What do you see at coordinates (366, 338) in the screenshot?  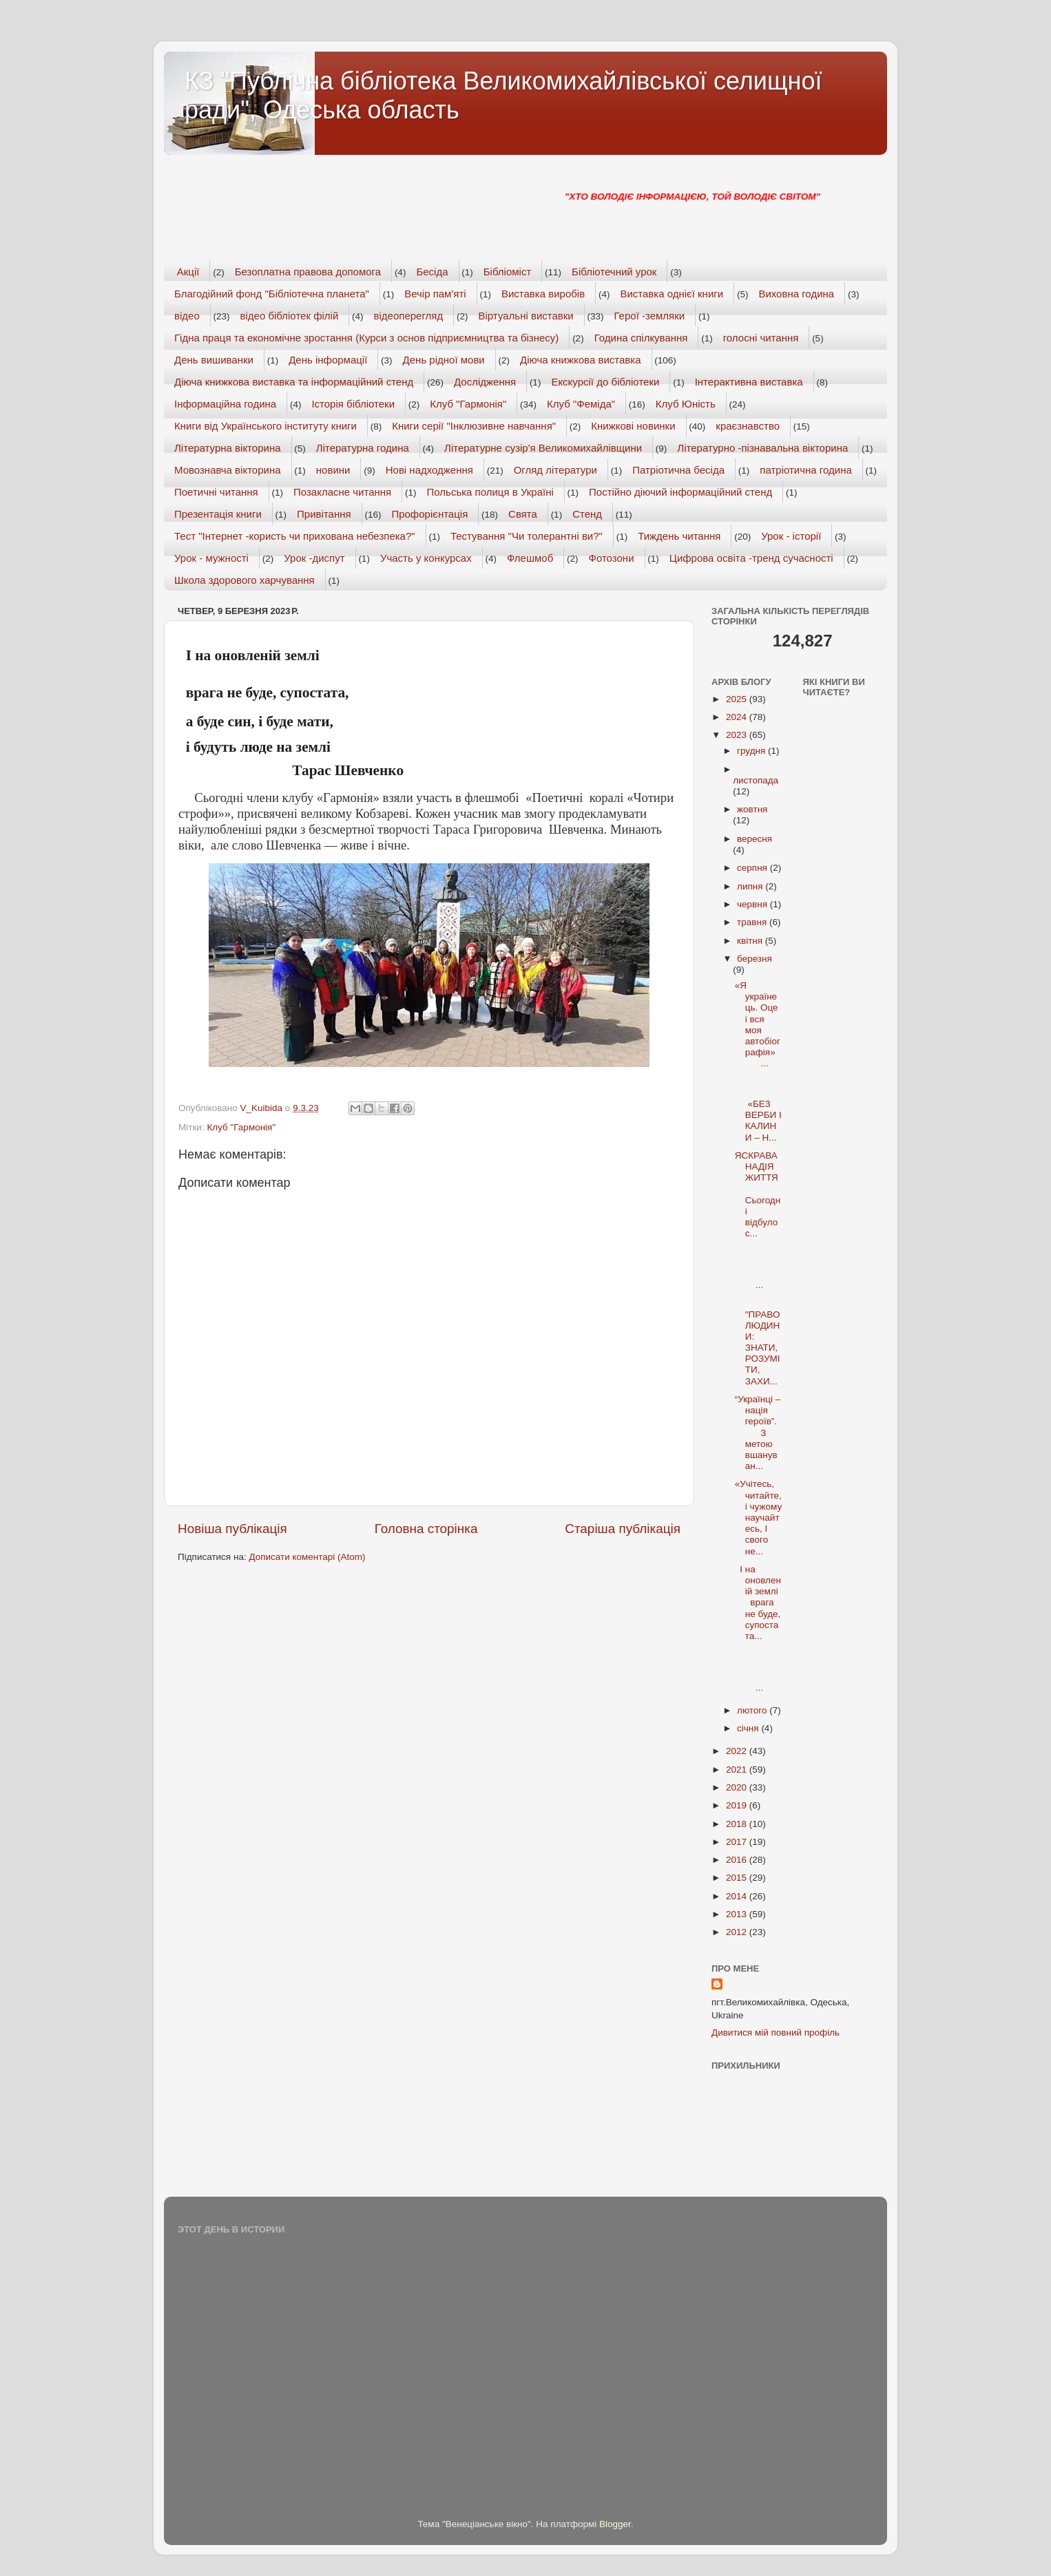 I see `Гідна праця та економічне зростання (Курси з основ підприємництва та бізнесу)` at bounding box center [366, 338].